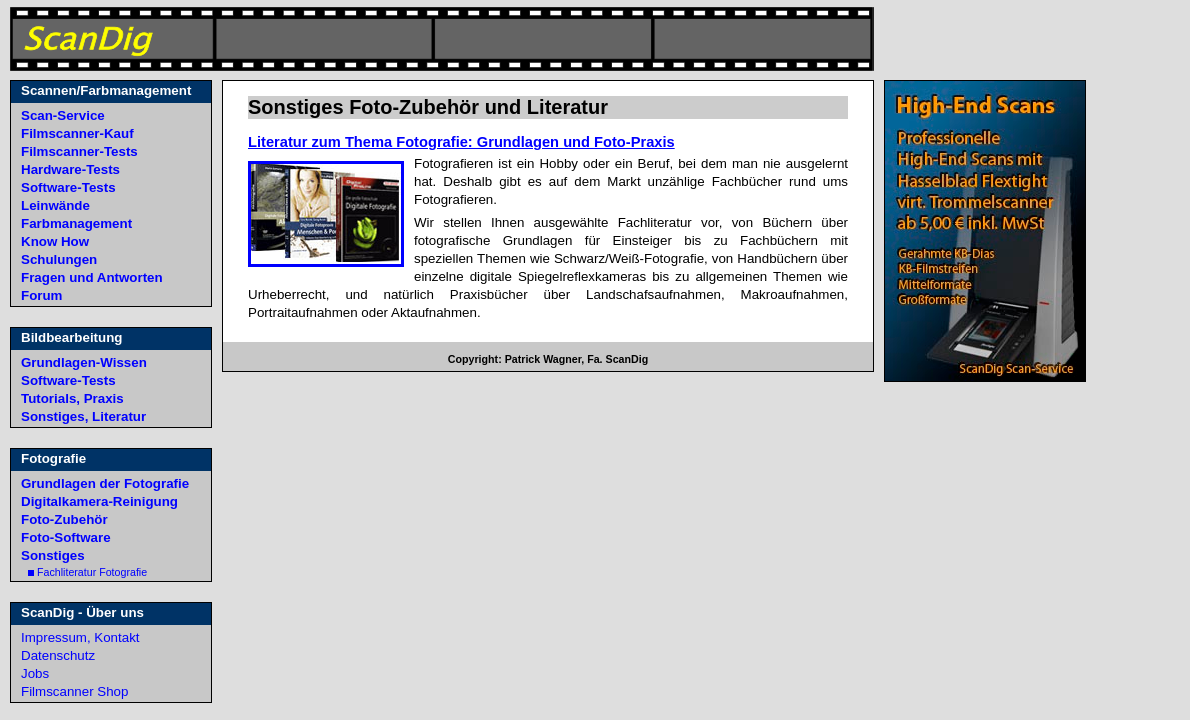 The width and height of the screenshot is (1190, 720). Describe the element at coordinates (41, 295) in the screenshot. I see `Forum` at that location.